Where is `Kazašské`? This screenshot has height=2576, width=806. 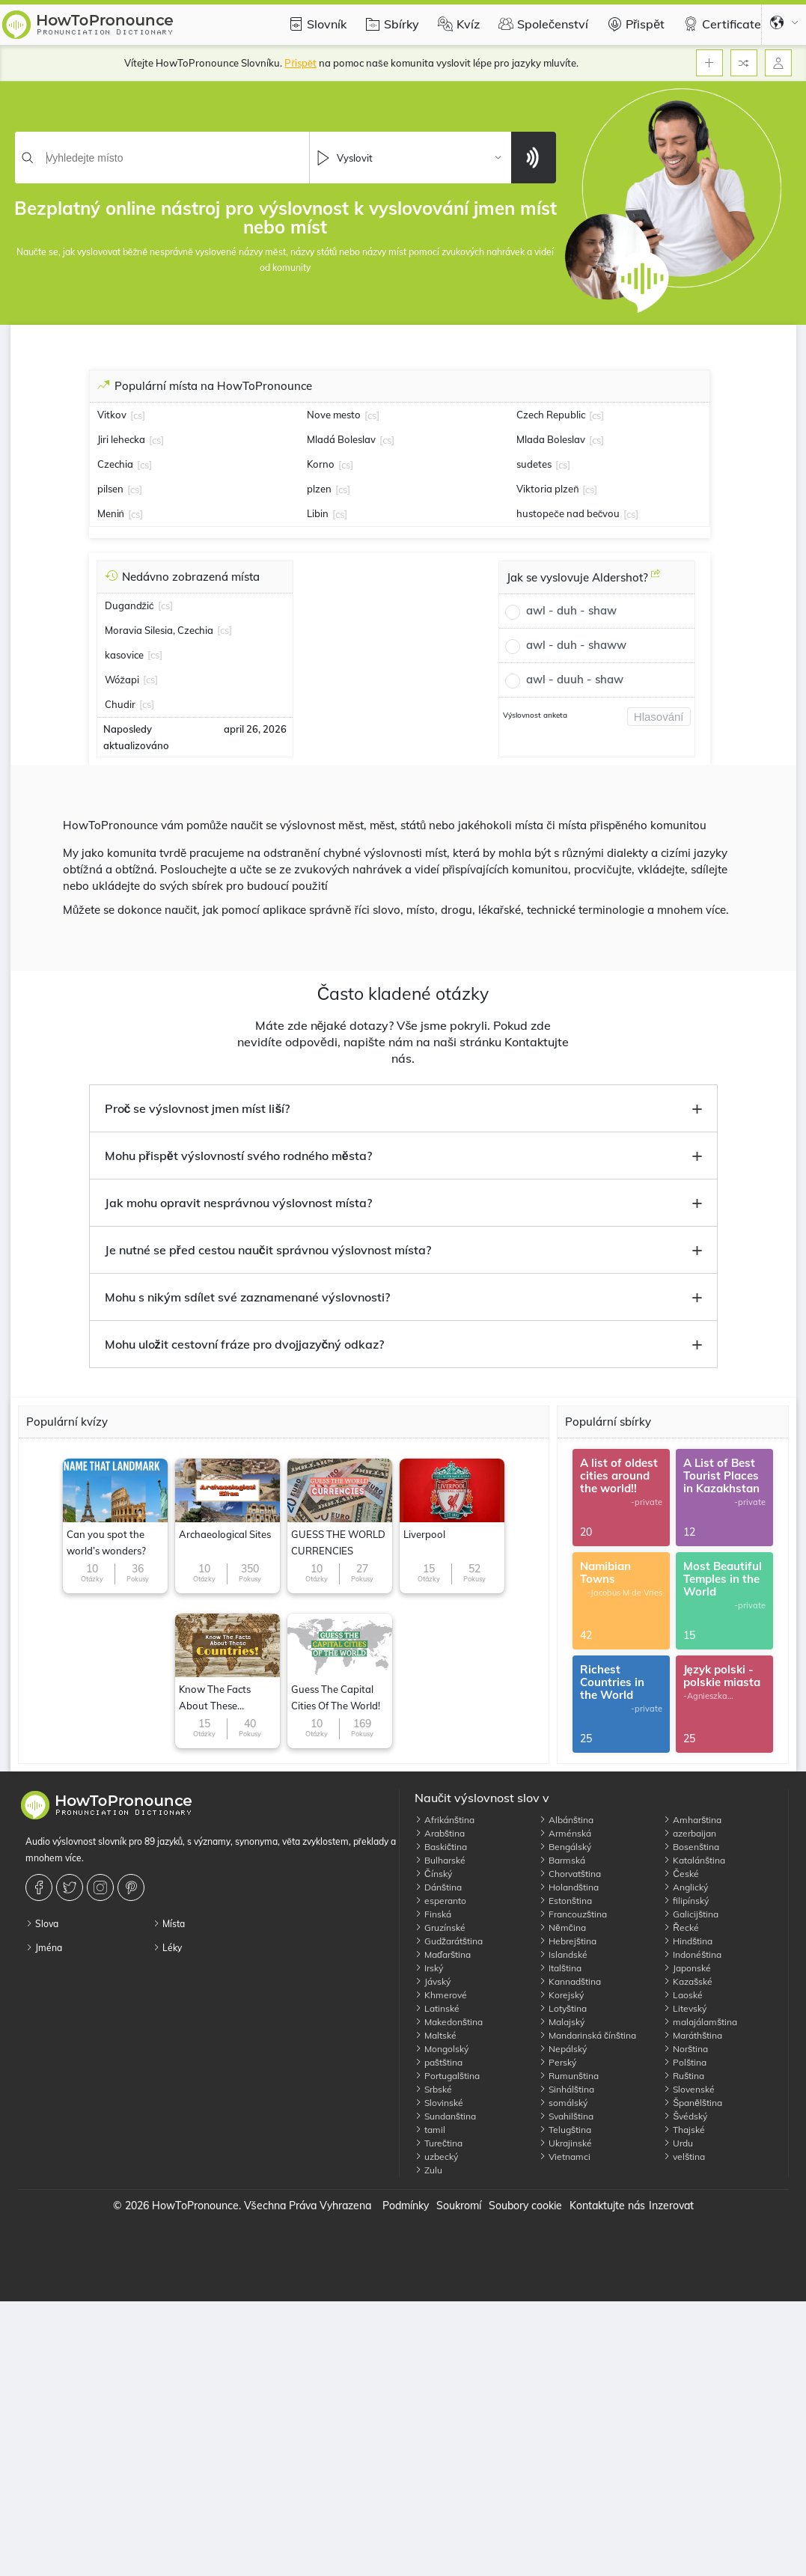 Kazašské is located at coordinates (687, 1981).